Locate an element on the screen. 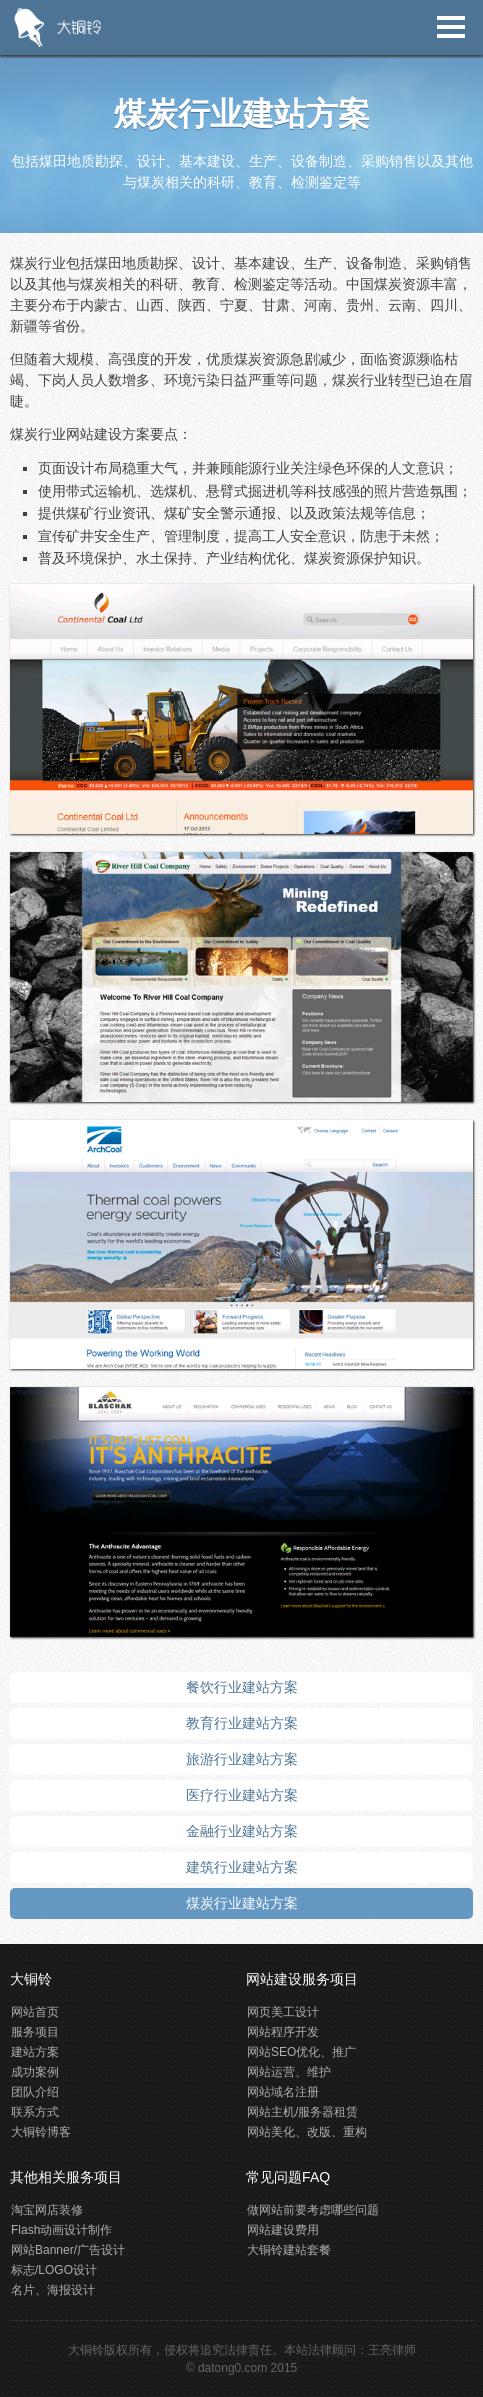 The image size is (483, 2397). 煤炭行业建站方案 is located at coordinates (242, 1903).